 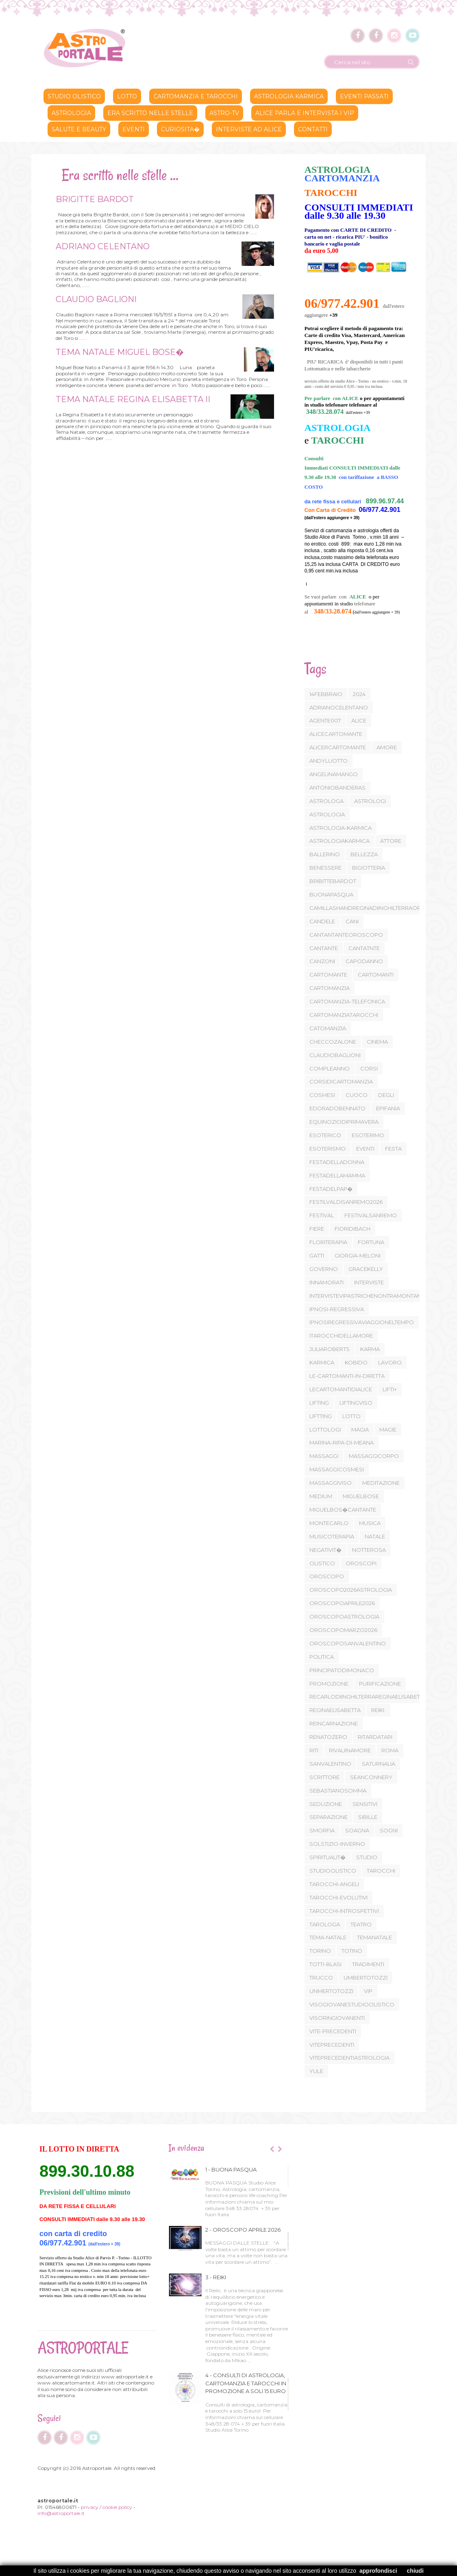 What do you see at coordinates (334, 1884) in the screenshot?
I see `TAROCCHI-ANGELI` at bounding box center [334, 1884].